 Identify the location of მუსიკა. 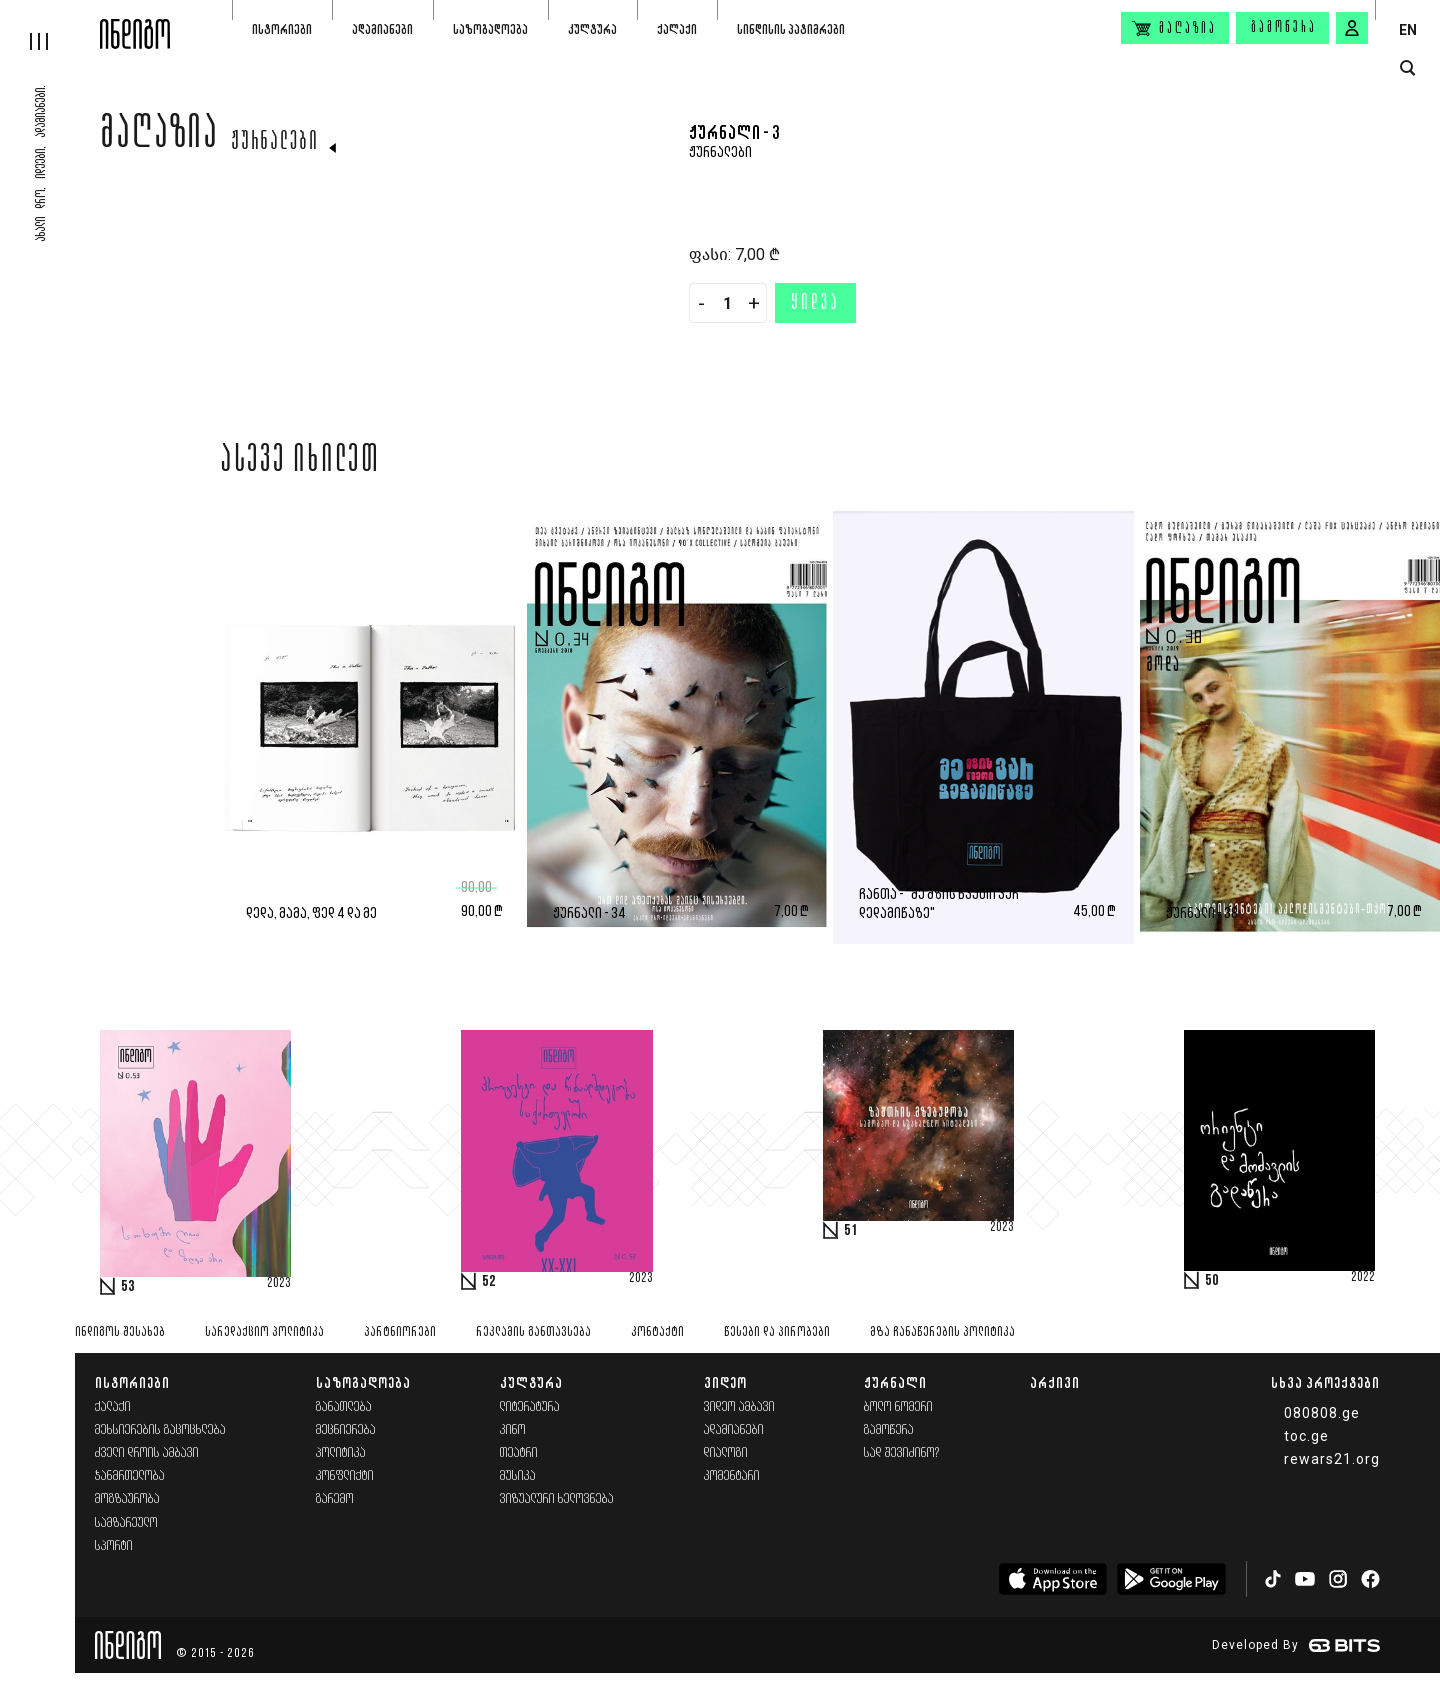
(518, 1476).